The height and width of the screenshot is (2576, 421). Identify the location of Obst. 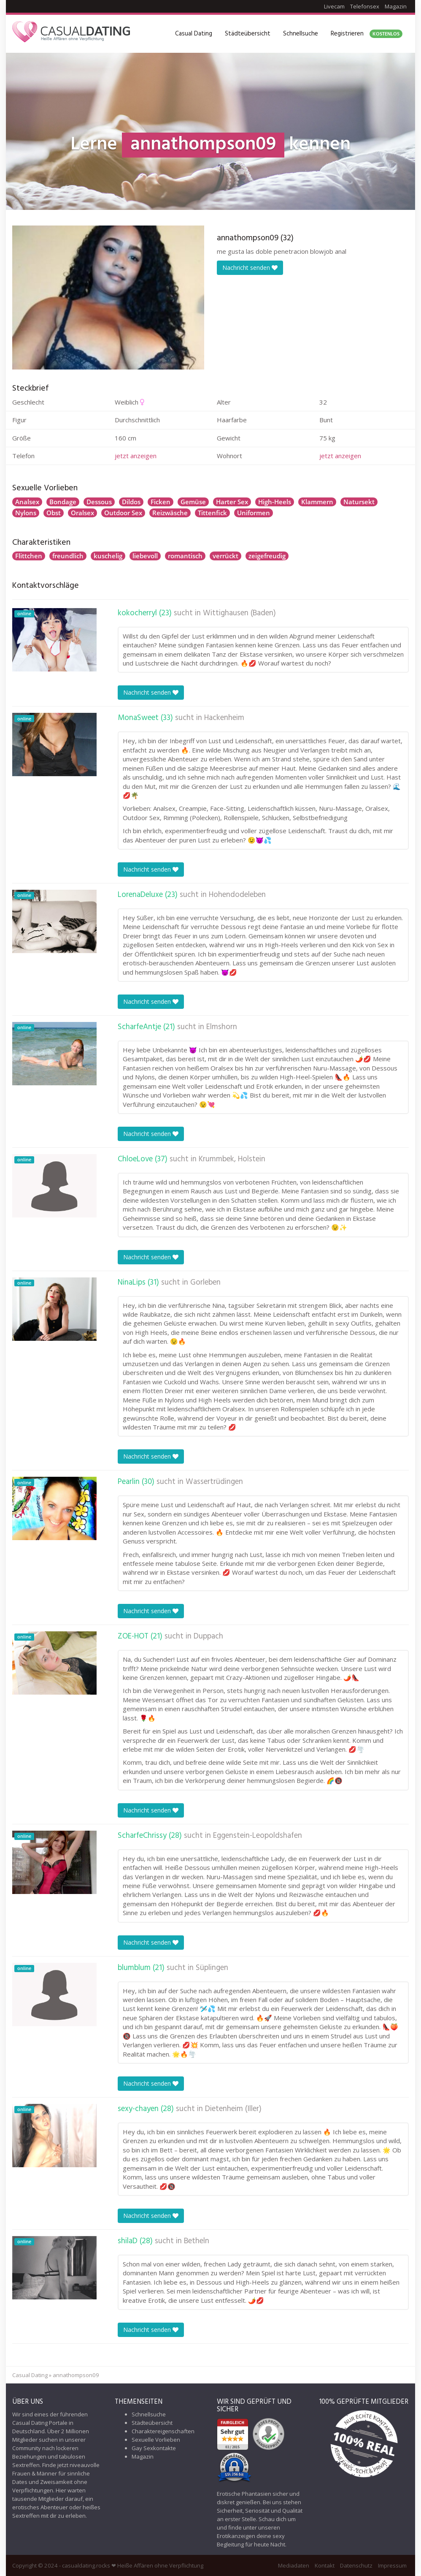
(53, 512).